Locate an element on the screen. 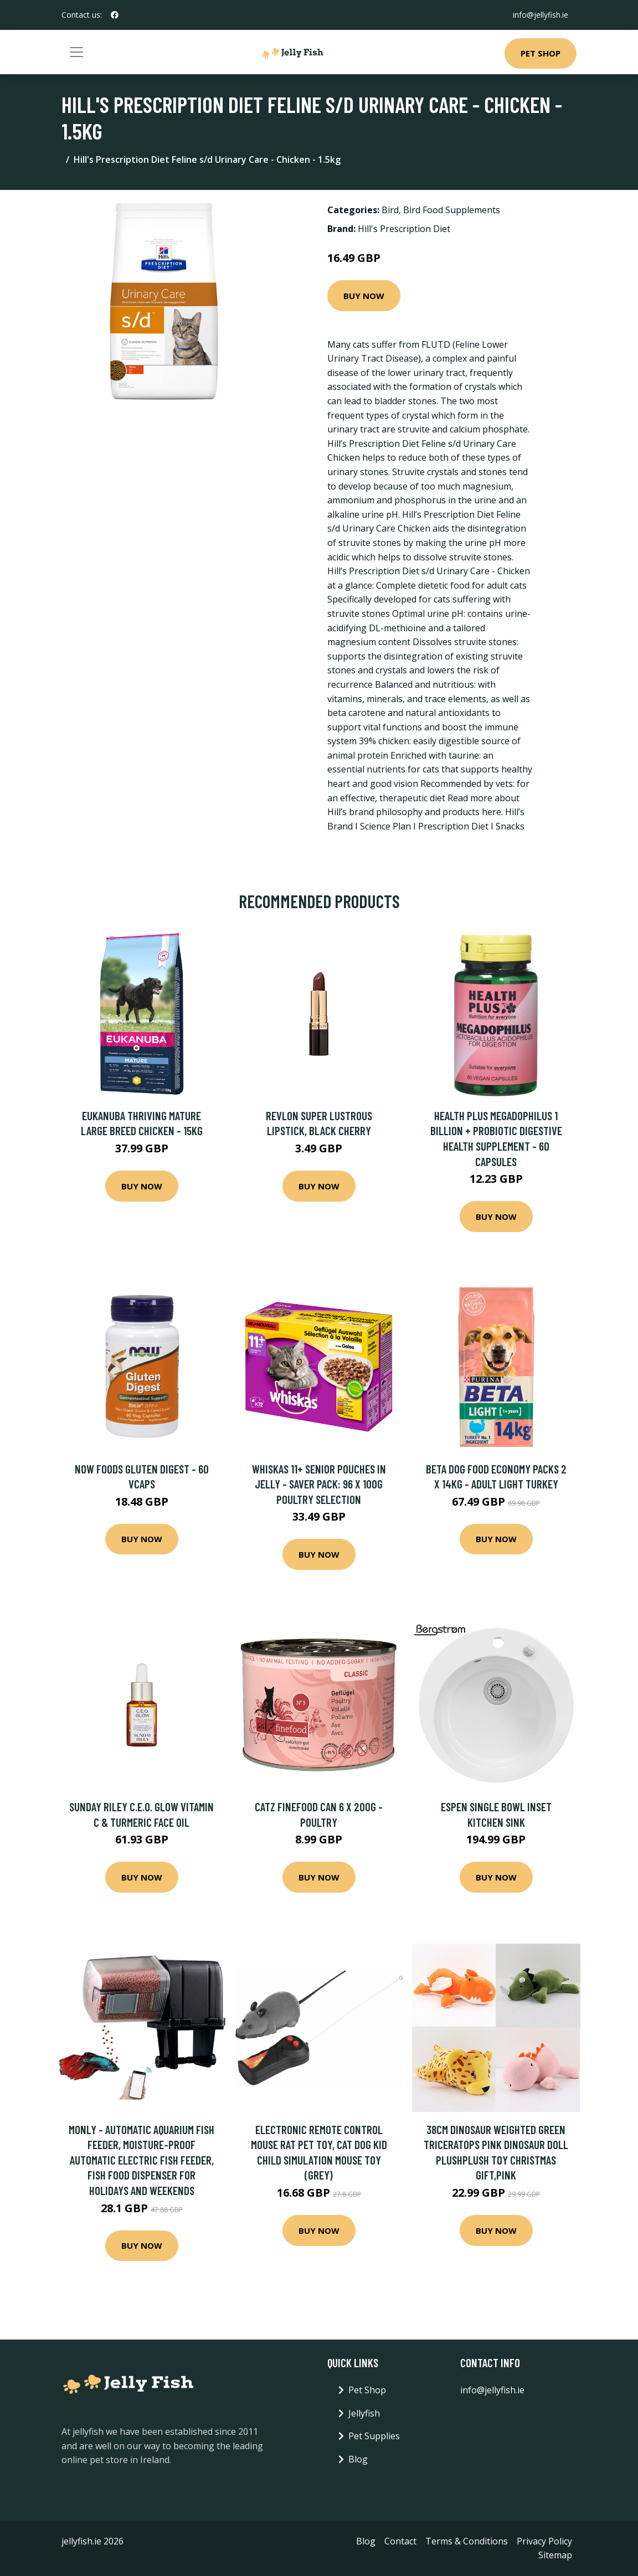 The width and height of the screenshot is (638, 2576). Jellyfish is located at coordinates (364, 2413).